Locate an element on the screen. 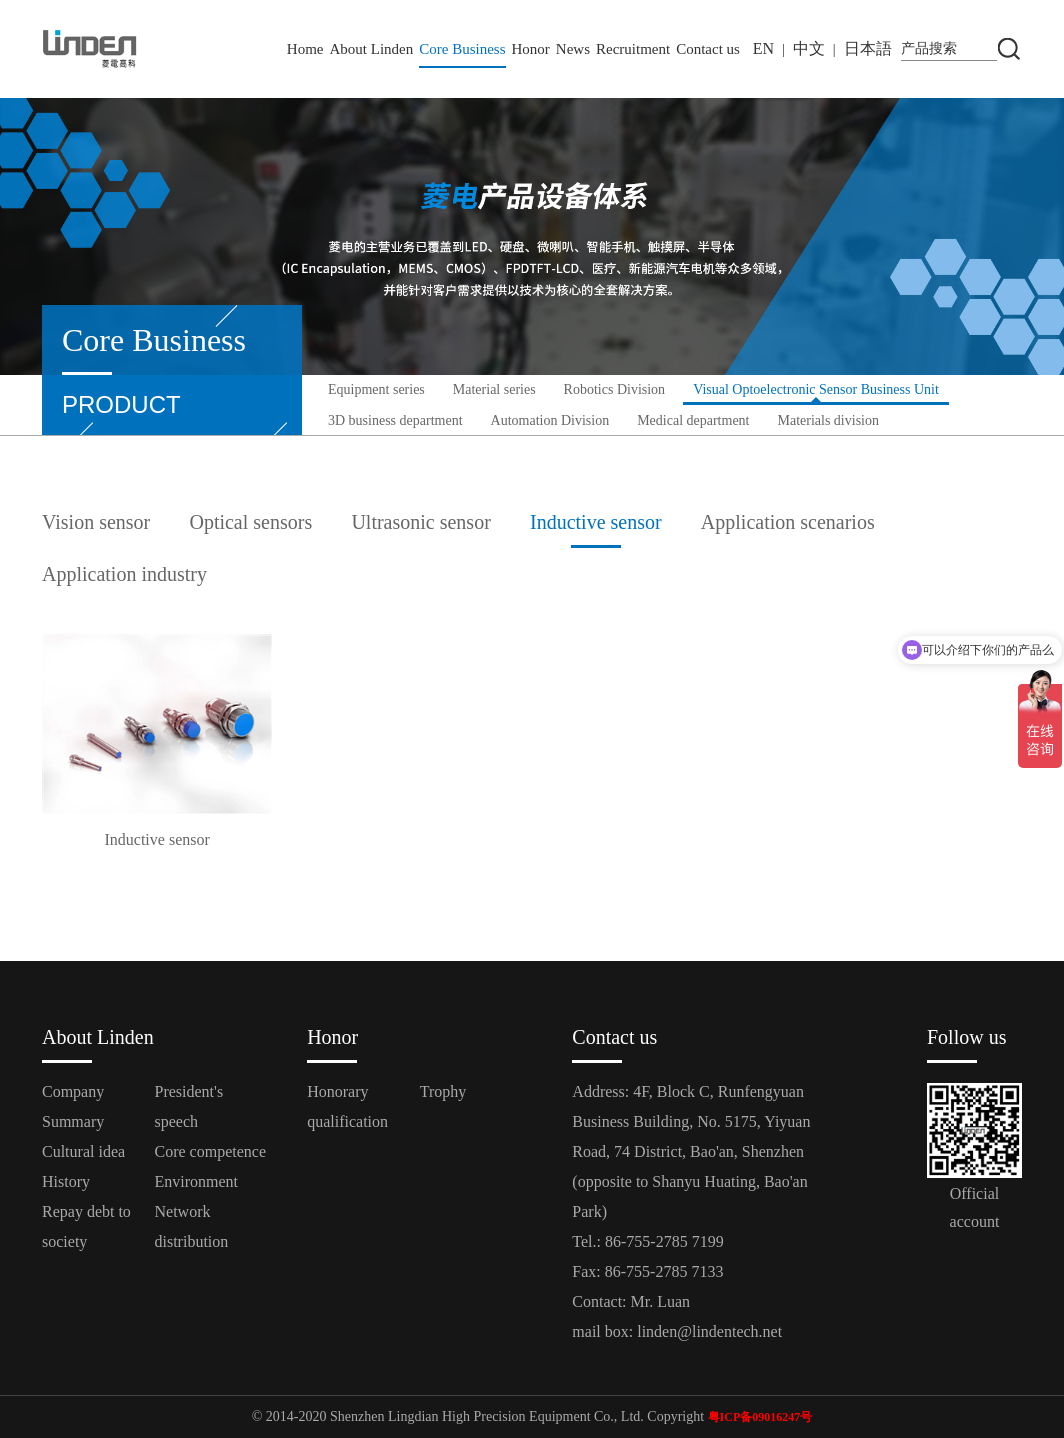  Optical sensors is located at coordinates (250, 522).